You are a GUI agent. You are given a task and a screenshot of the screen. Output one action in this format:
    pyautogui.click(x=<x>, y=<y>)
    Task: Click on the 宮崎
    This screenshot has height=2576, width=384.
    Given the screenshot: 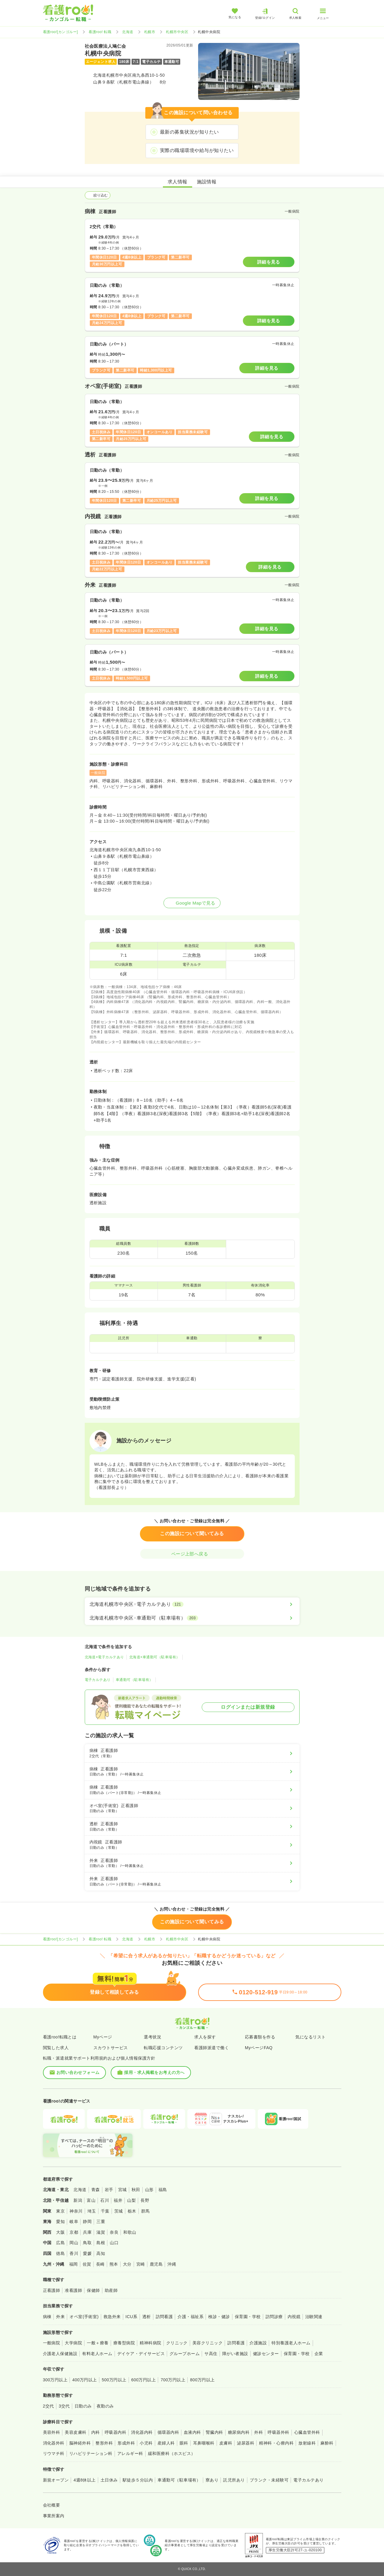 What is the action you would take?
    pyautogui.click(x=140, y=2264)
    